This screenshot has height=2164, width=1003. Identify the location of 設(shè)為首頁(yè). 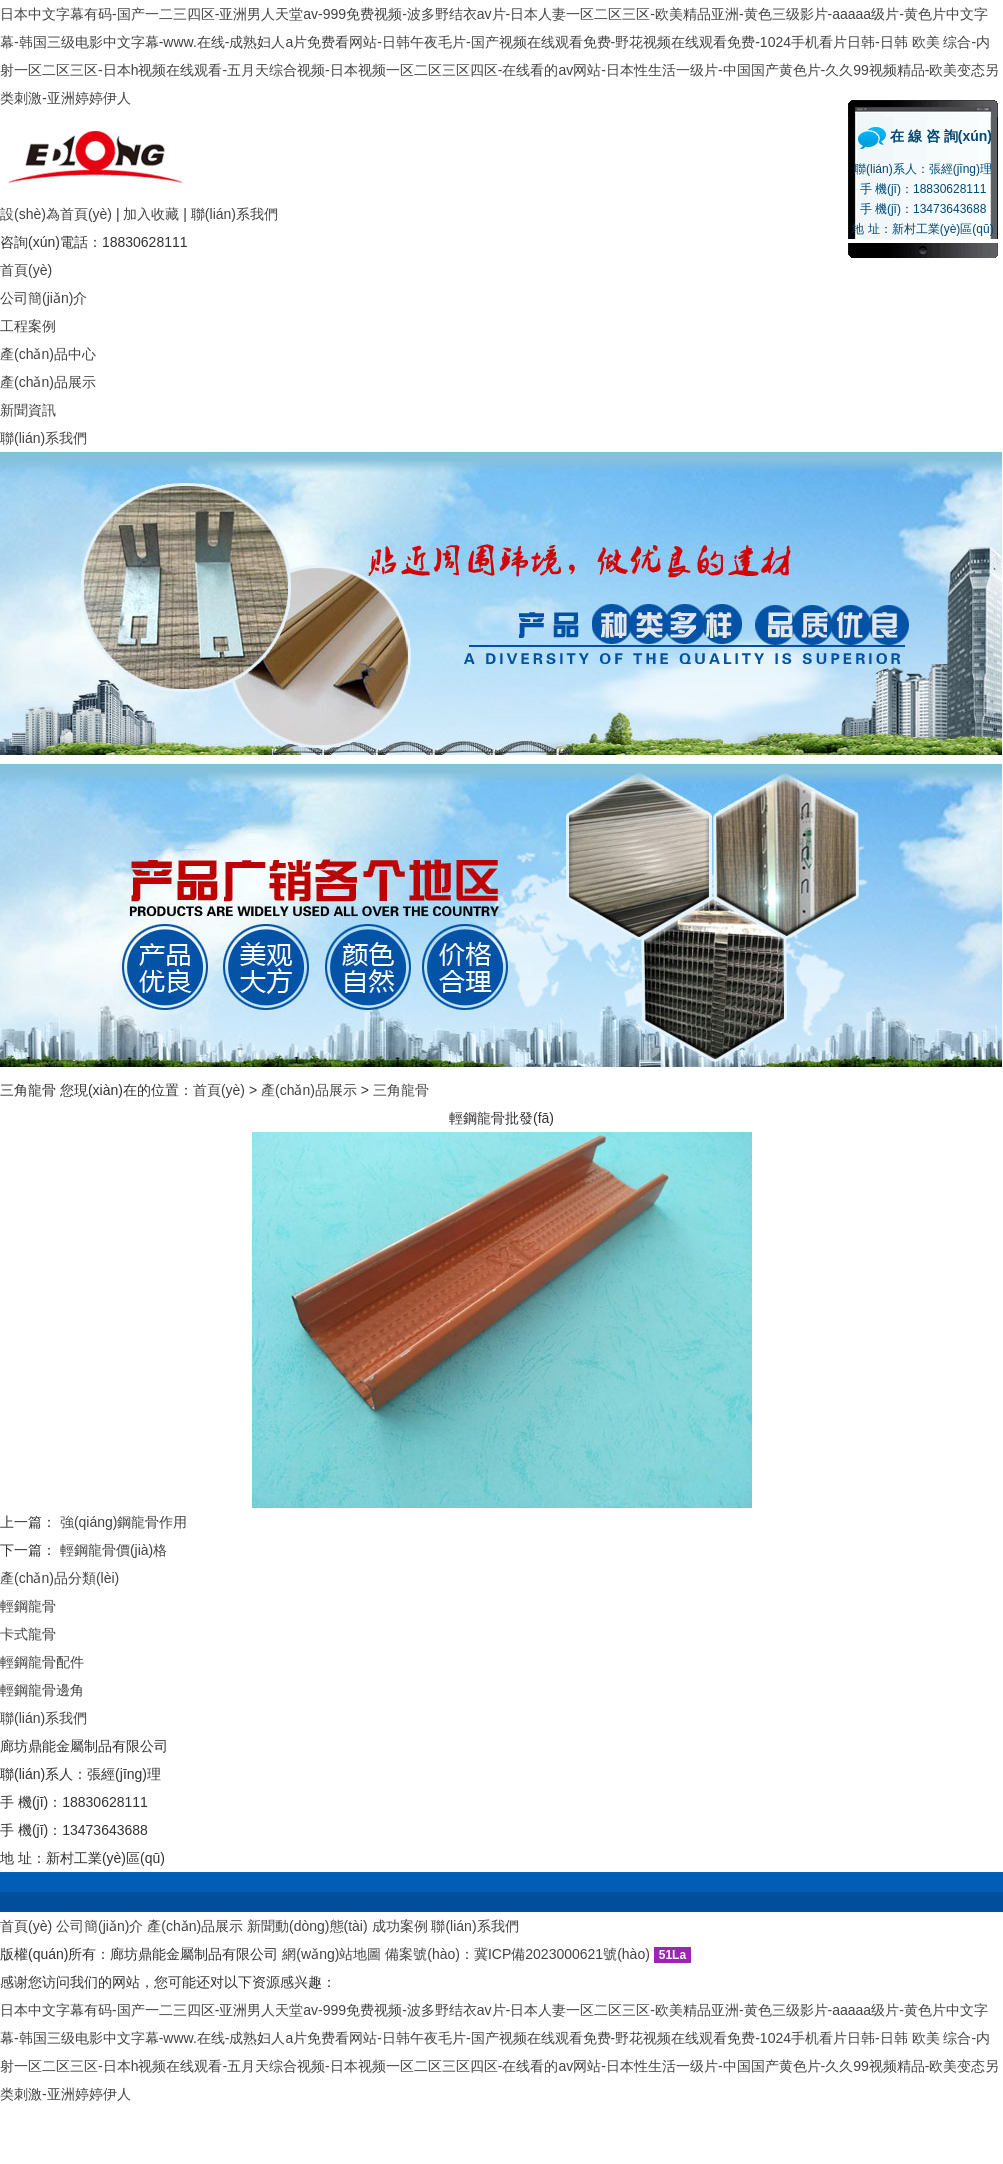
(56, 214).